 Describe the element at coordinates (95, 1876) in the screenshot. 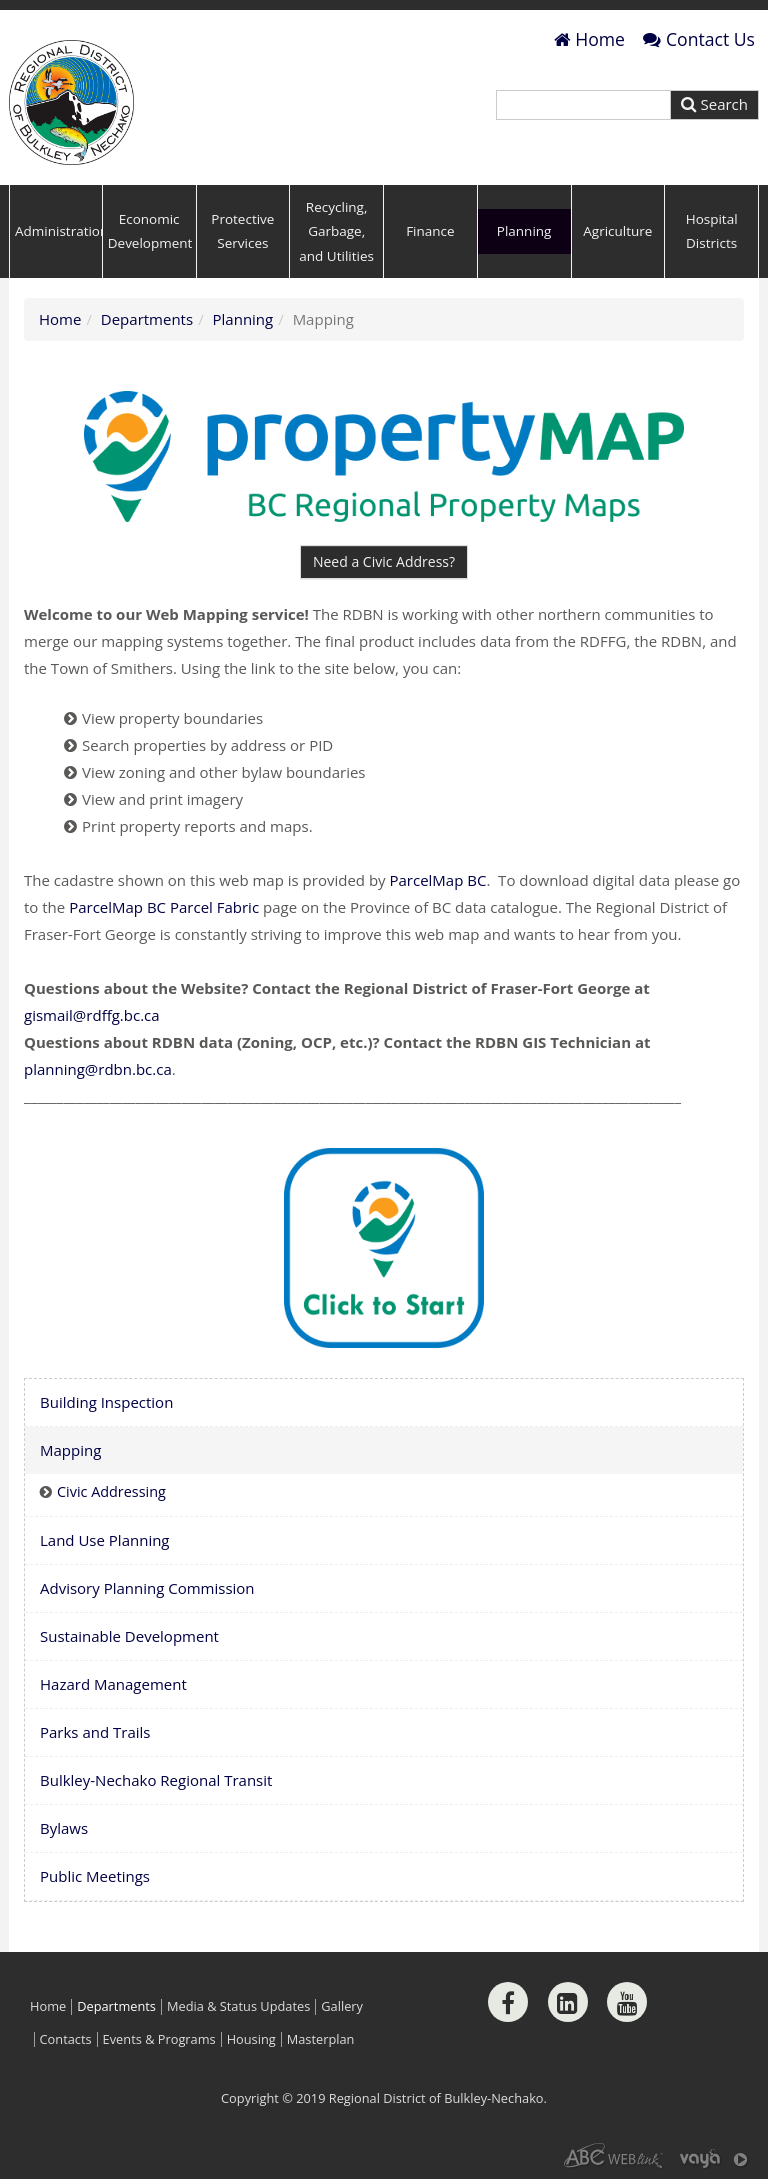

I see `Public Meetings` at that location.